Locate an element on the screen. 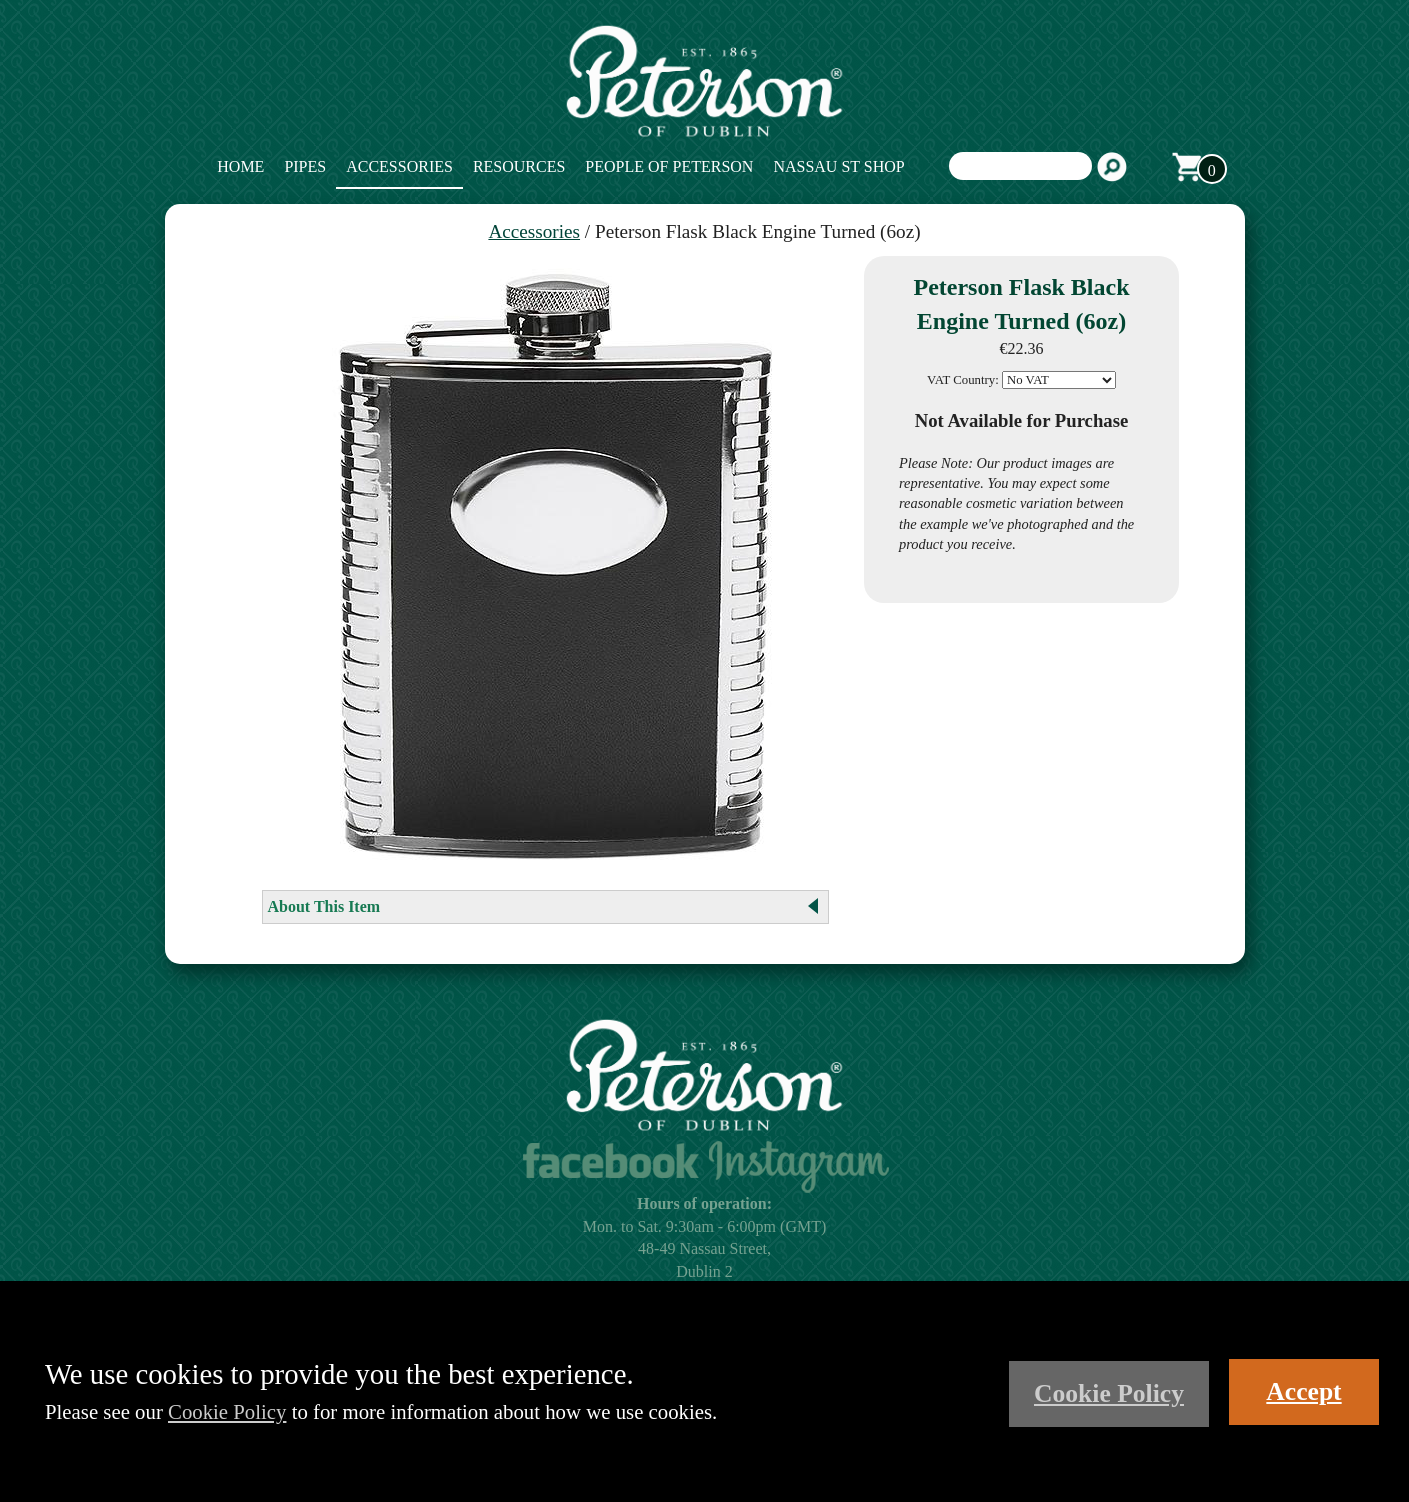 This screenshot has width=1409, height=1502. Accessories is located at coordinates (399, 166).